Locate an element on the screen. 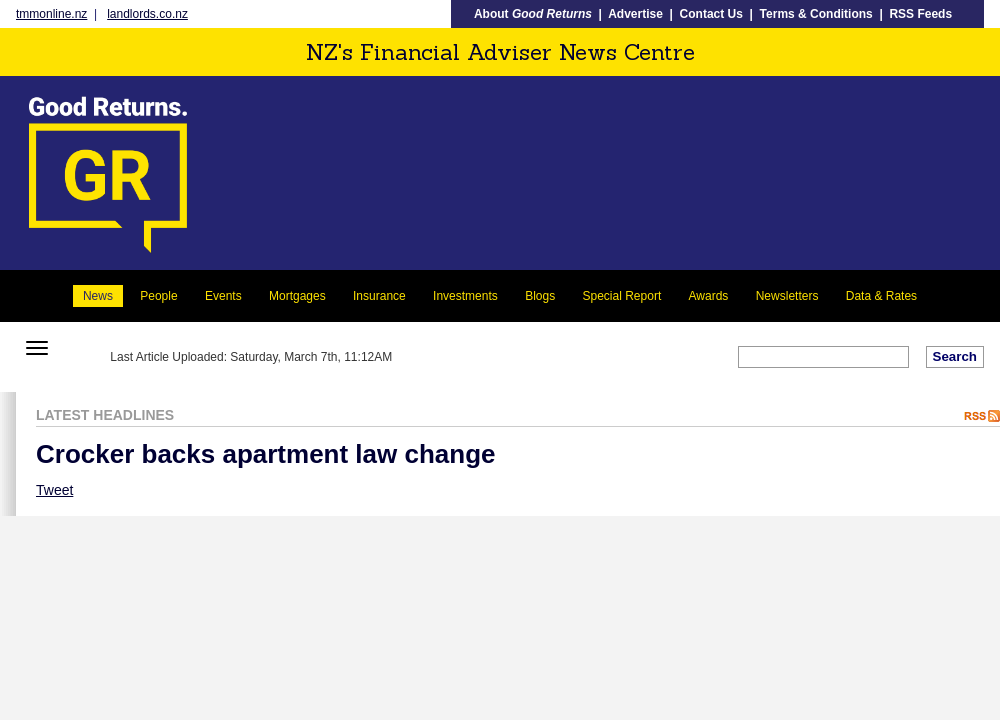 This screenshot has width=1000, height=720. Contact Us is located at coordinates (711, 14).